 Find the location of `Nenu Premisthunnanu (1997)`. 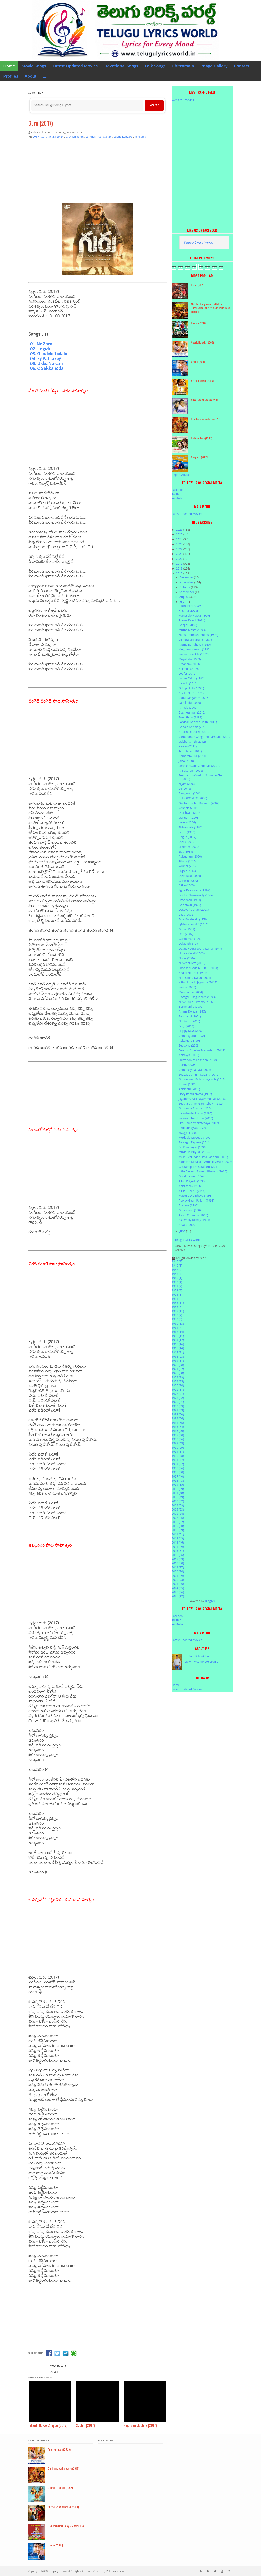

Nenu Premisthunnanu (1997) is located at coordinates (198, 635).